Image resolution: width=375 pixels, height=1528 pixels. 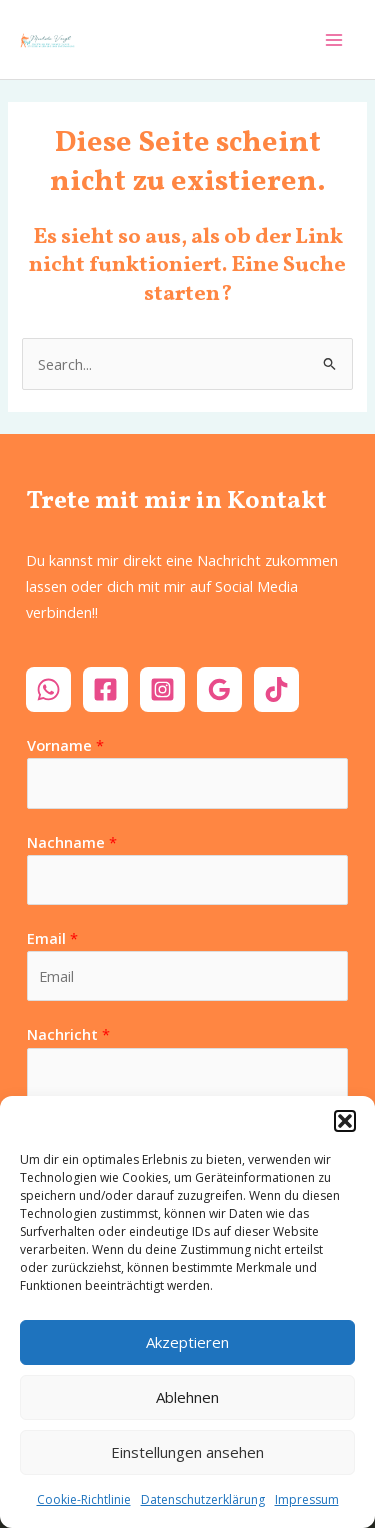 What do you see at coordinates (105, 689) in the screenshot?
I see `[Facebook]` at bounding box center [105, 689].